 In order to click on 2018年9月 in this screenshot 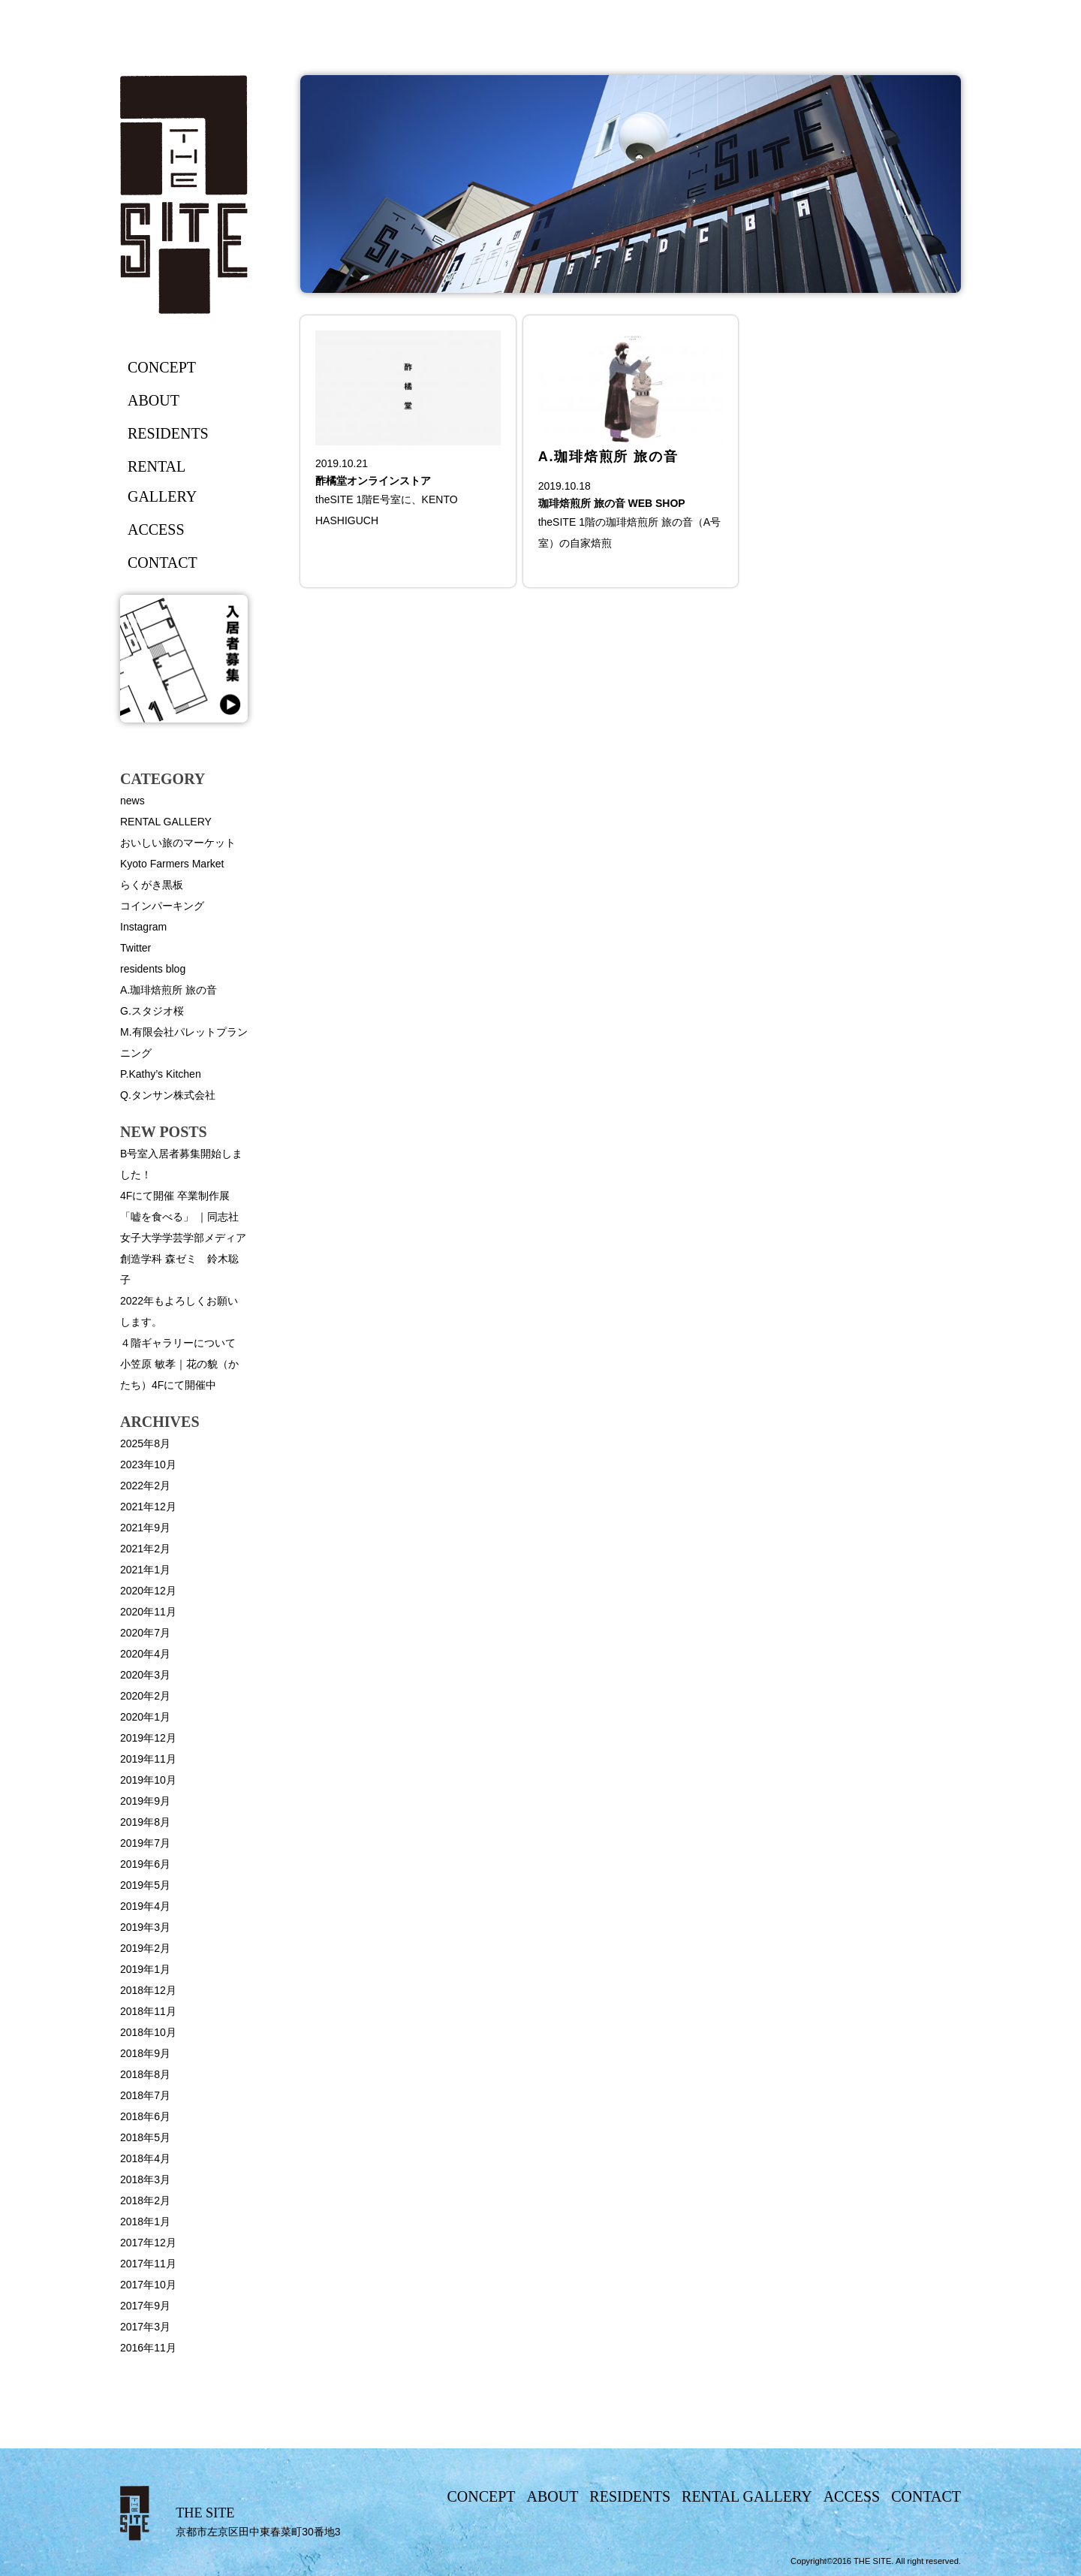, I will do `click(145, 2053)`.